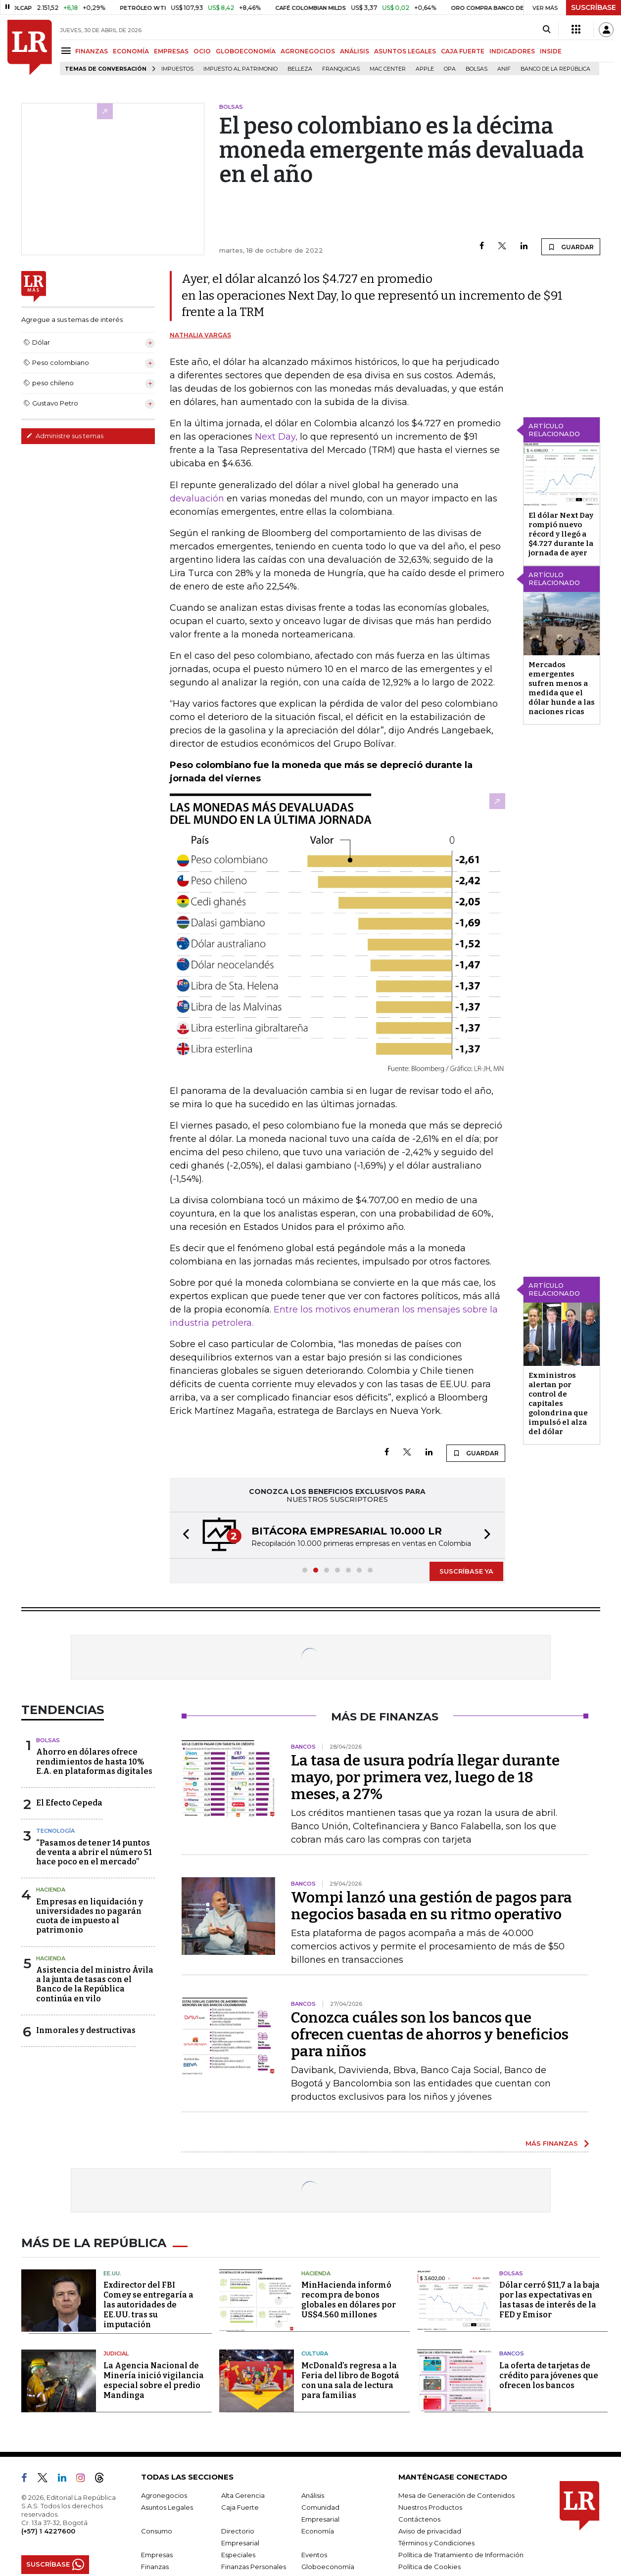  What do you see at coordinates (86, 2030) in the screenshot?
I see `Inmorales y destructivas` at bounding box center [86, 2030].